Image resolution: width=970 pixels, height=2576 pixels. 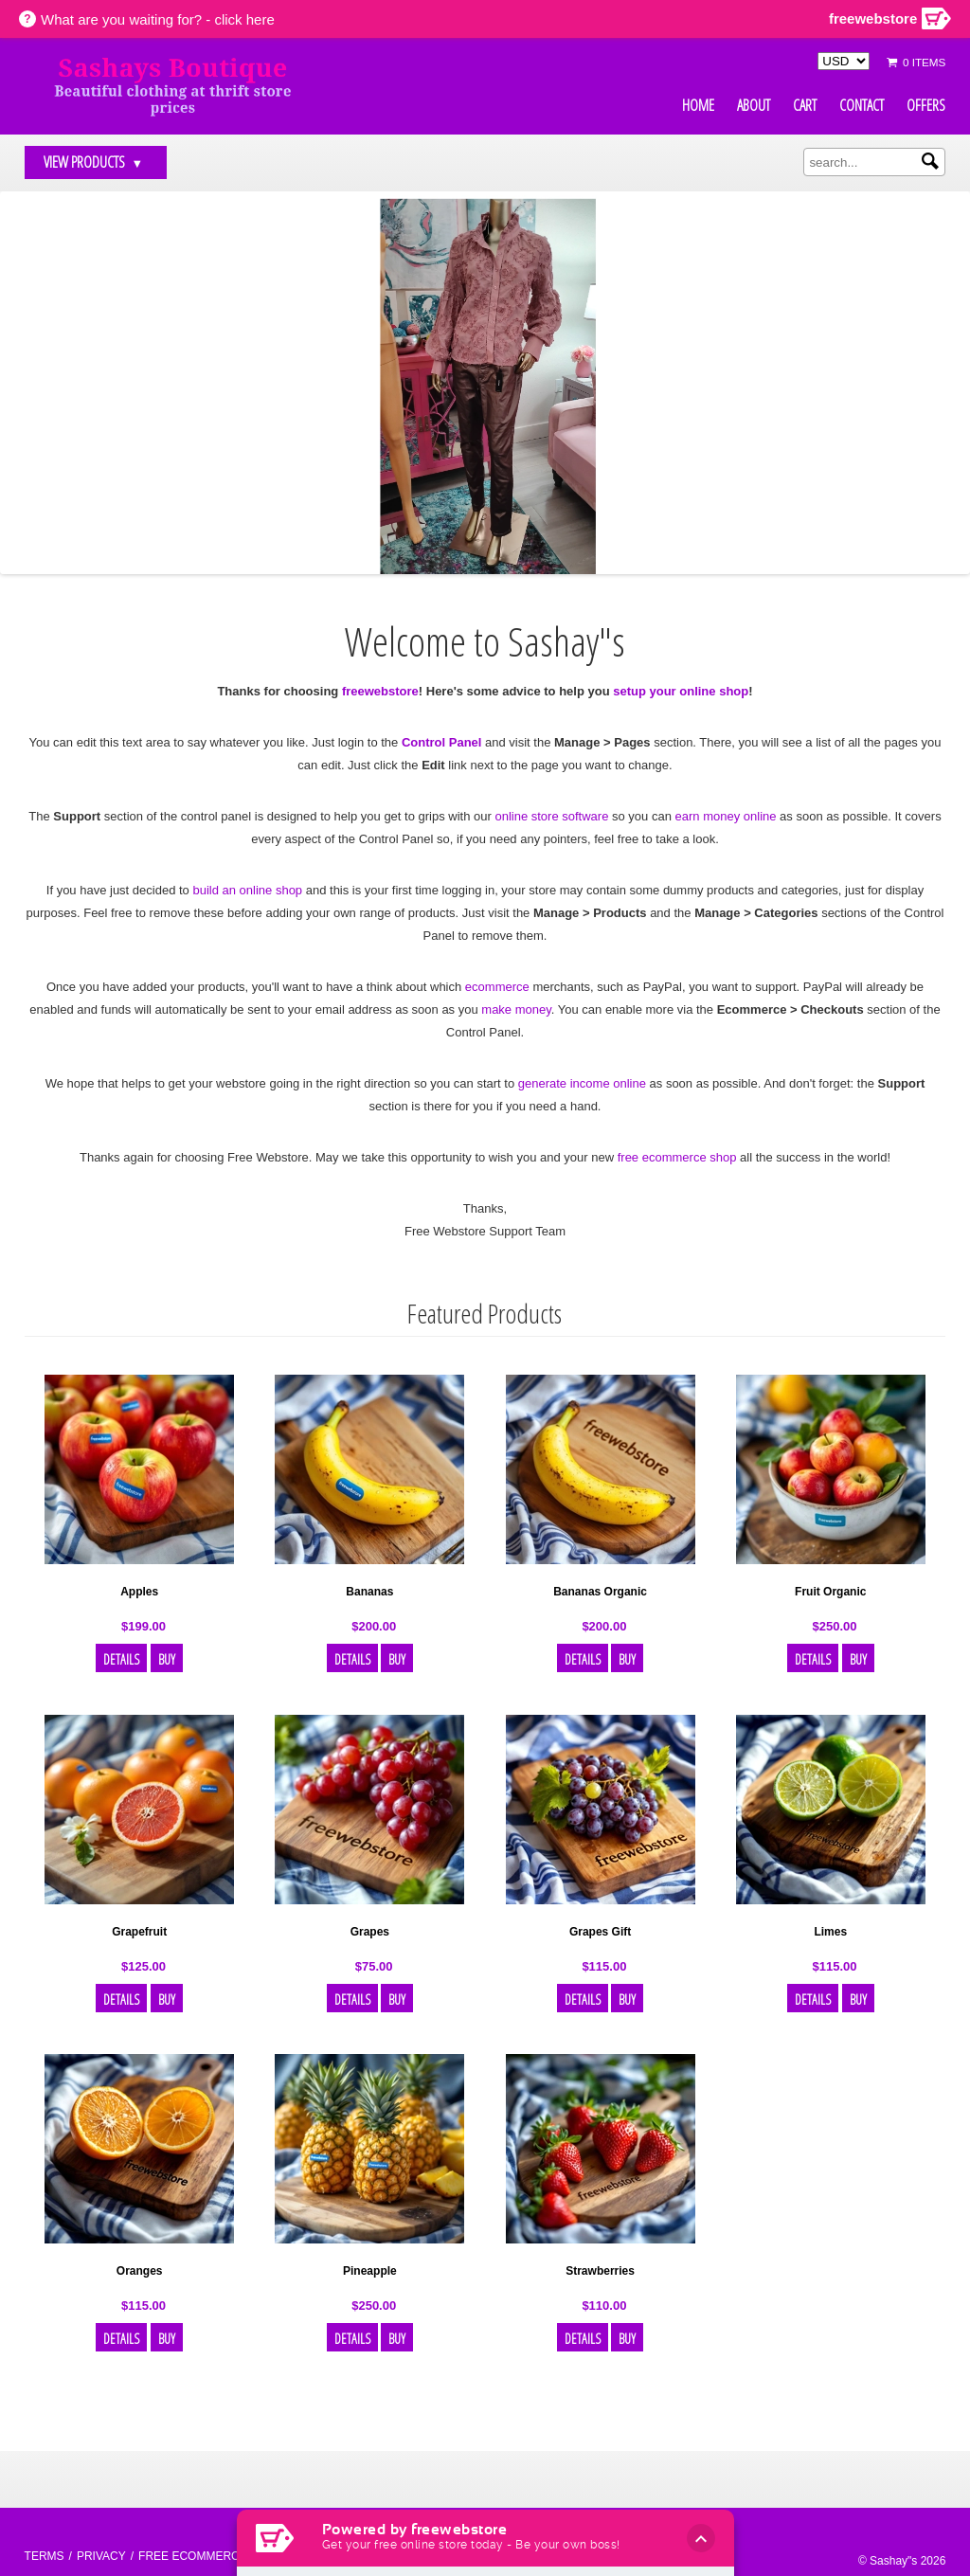 What do you see at coordinates (680, 691) in the screenshot?
I see `setup your online shop` at bounding box center [680, 691].